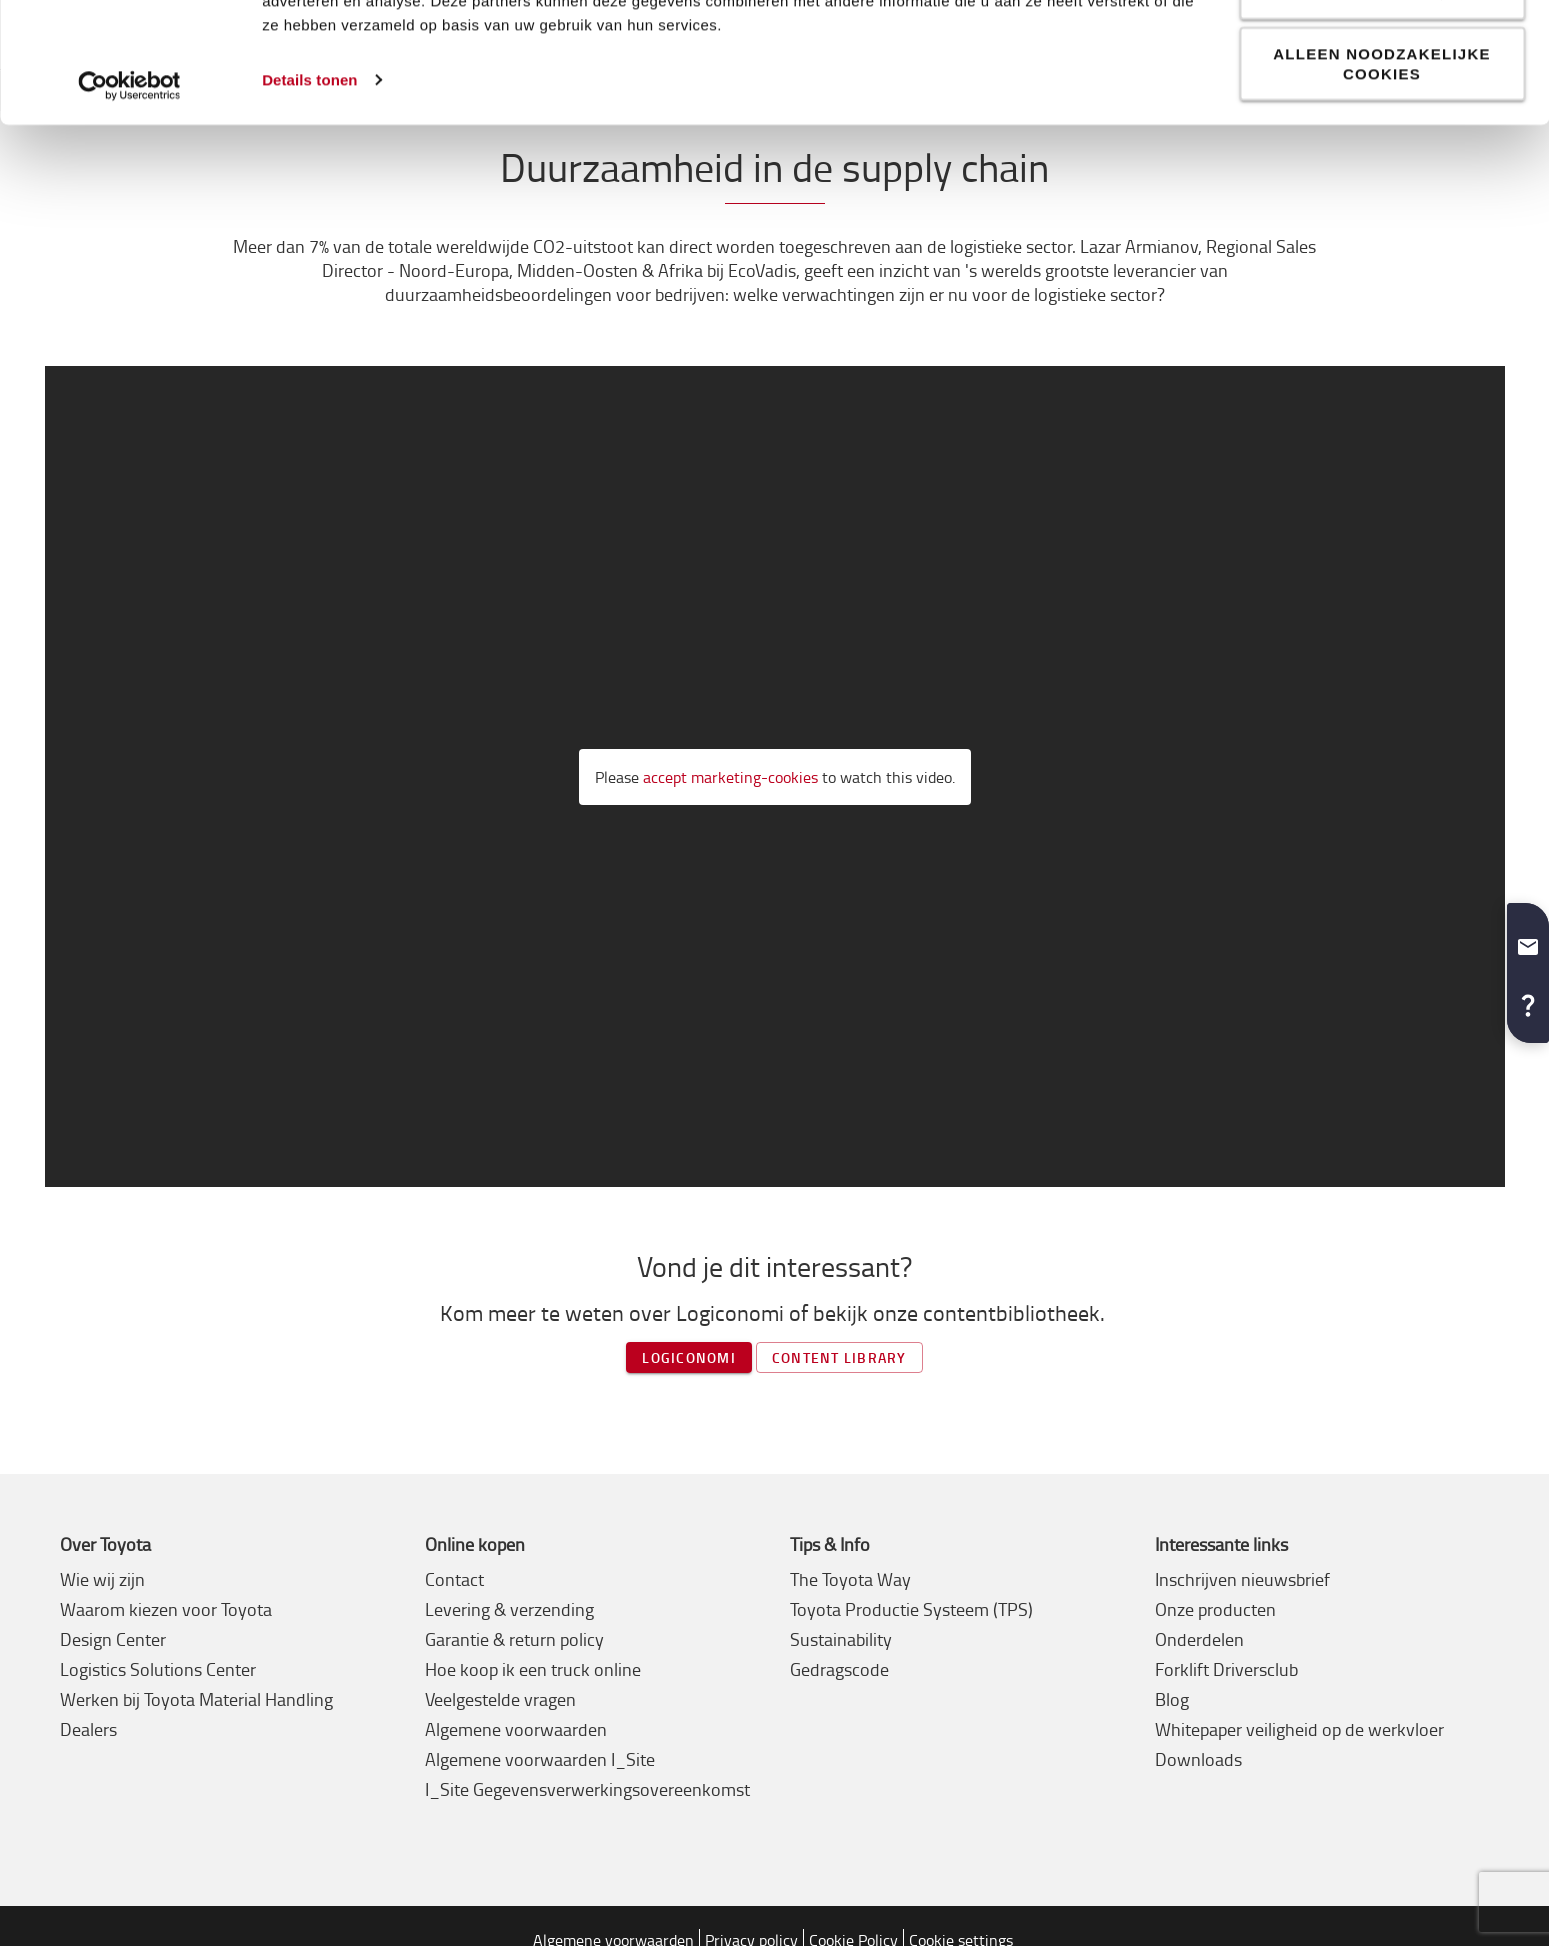  Describe the element at coordinates (850, 1579) in the screenshot. I see `The Toyota Way` at that location.